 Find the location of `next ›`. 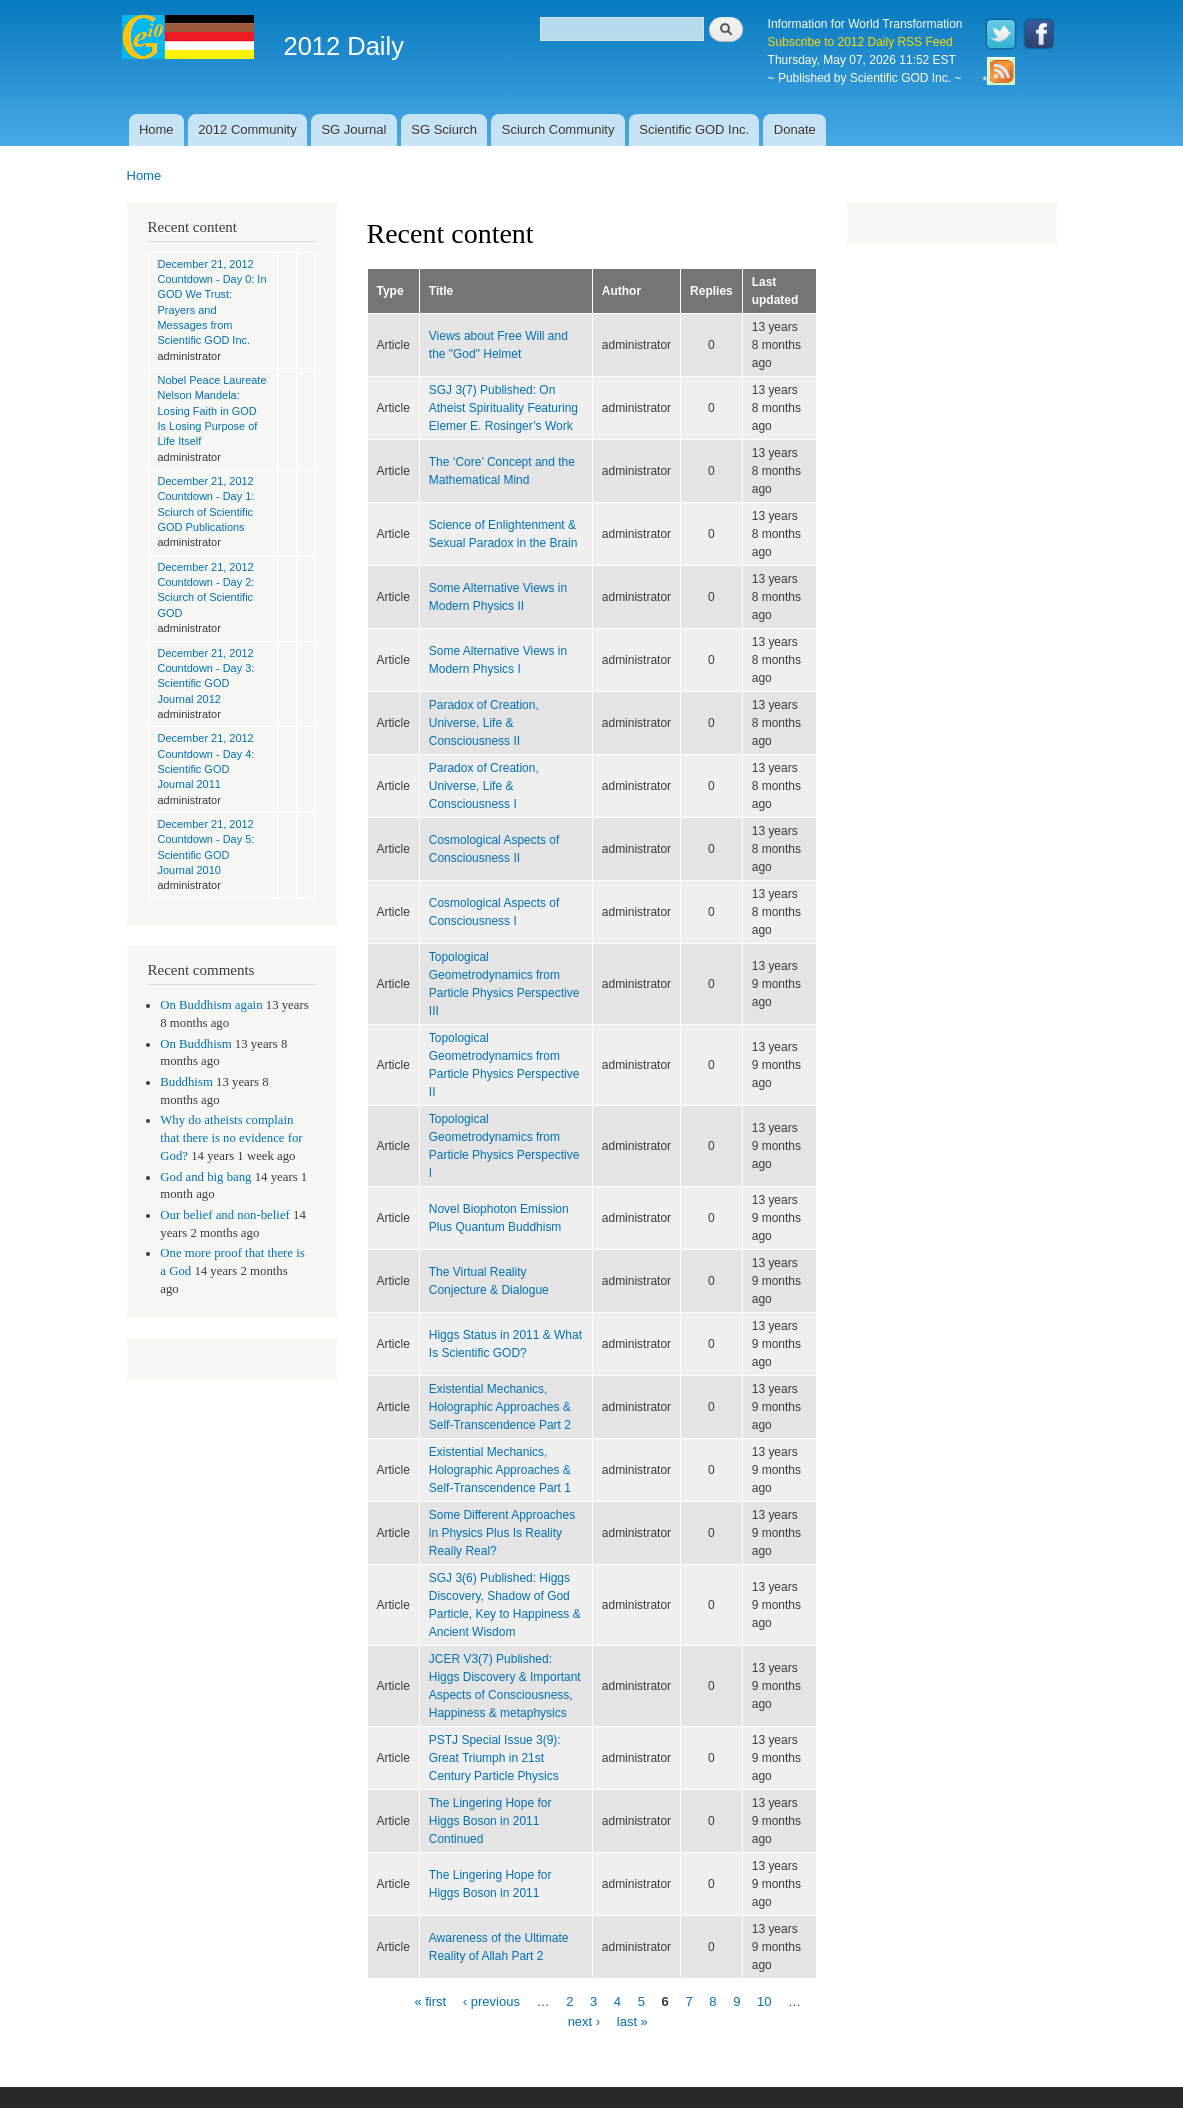

next › is located at coordinates (584, 2020).